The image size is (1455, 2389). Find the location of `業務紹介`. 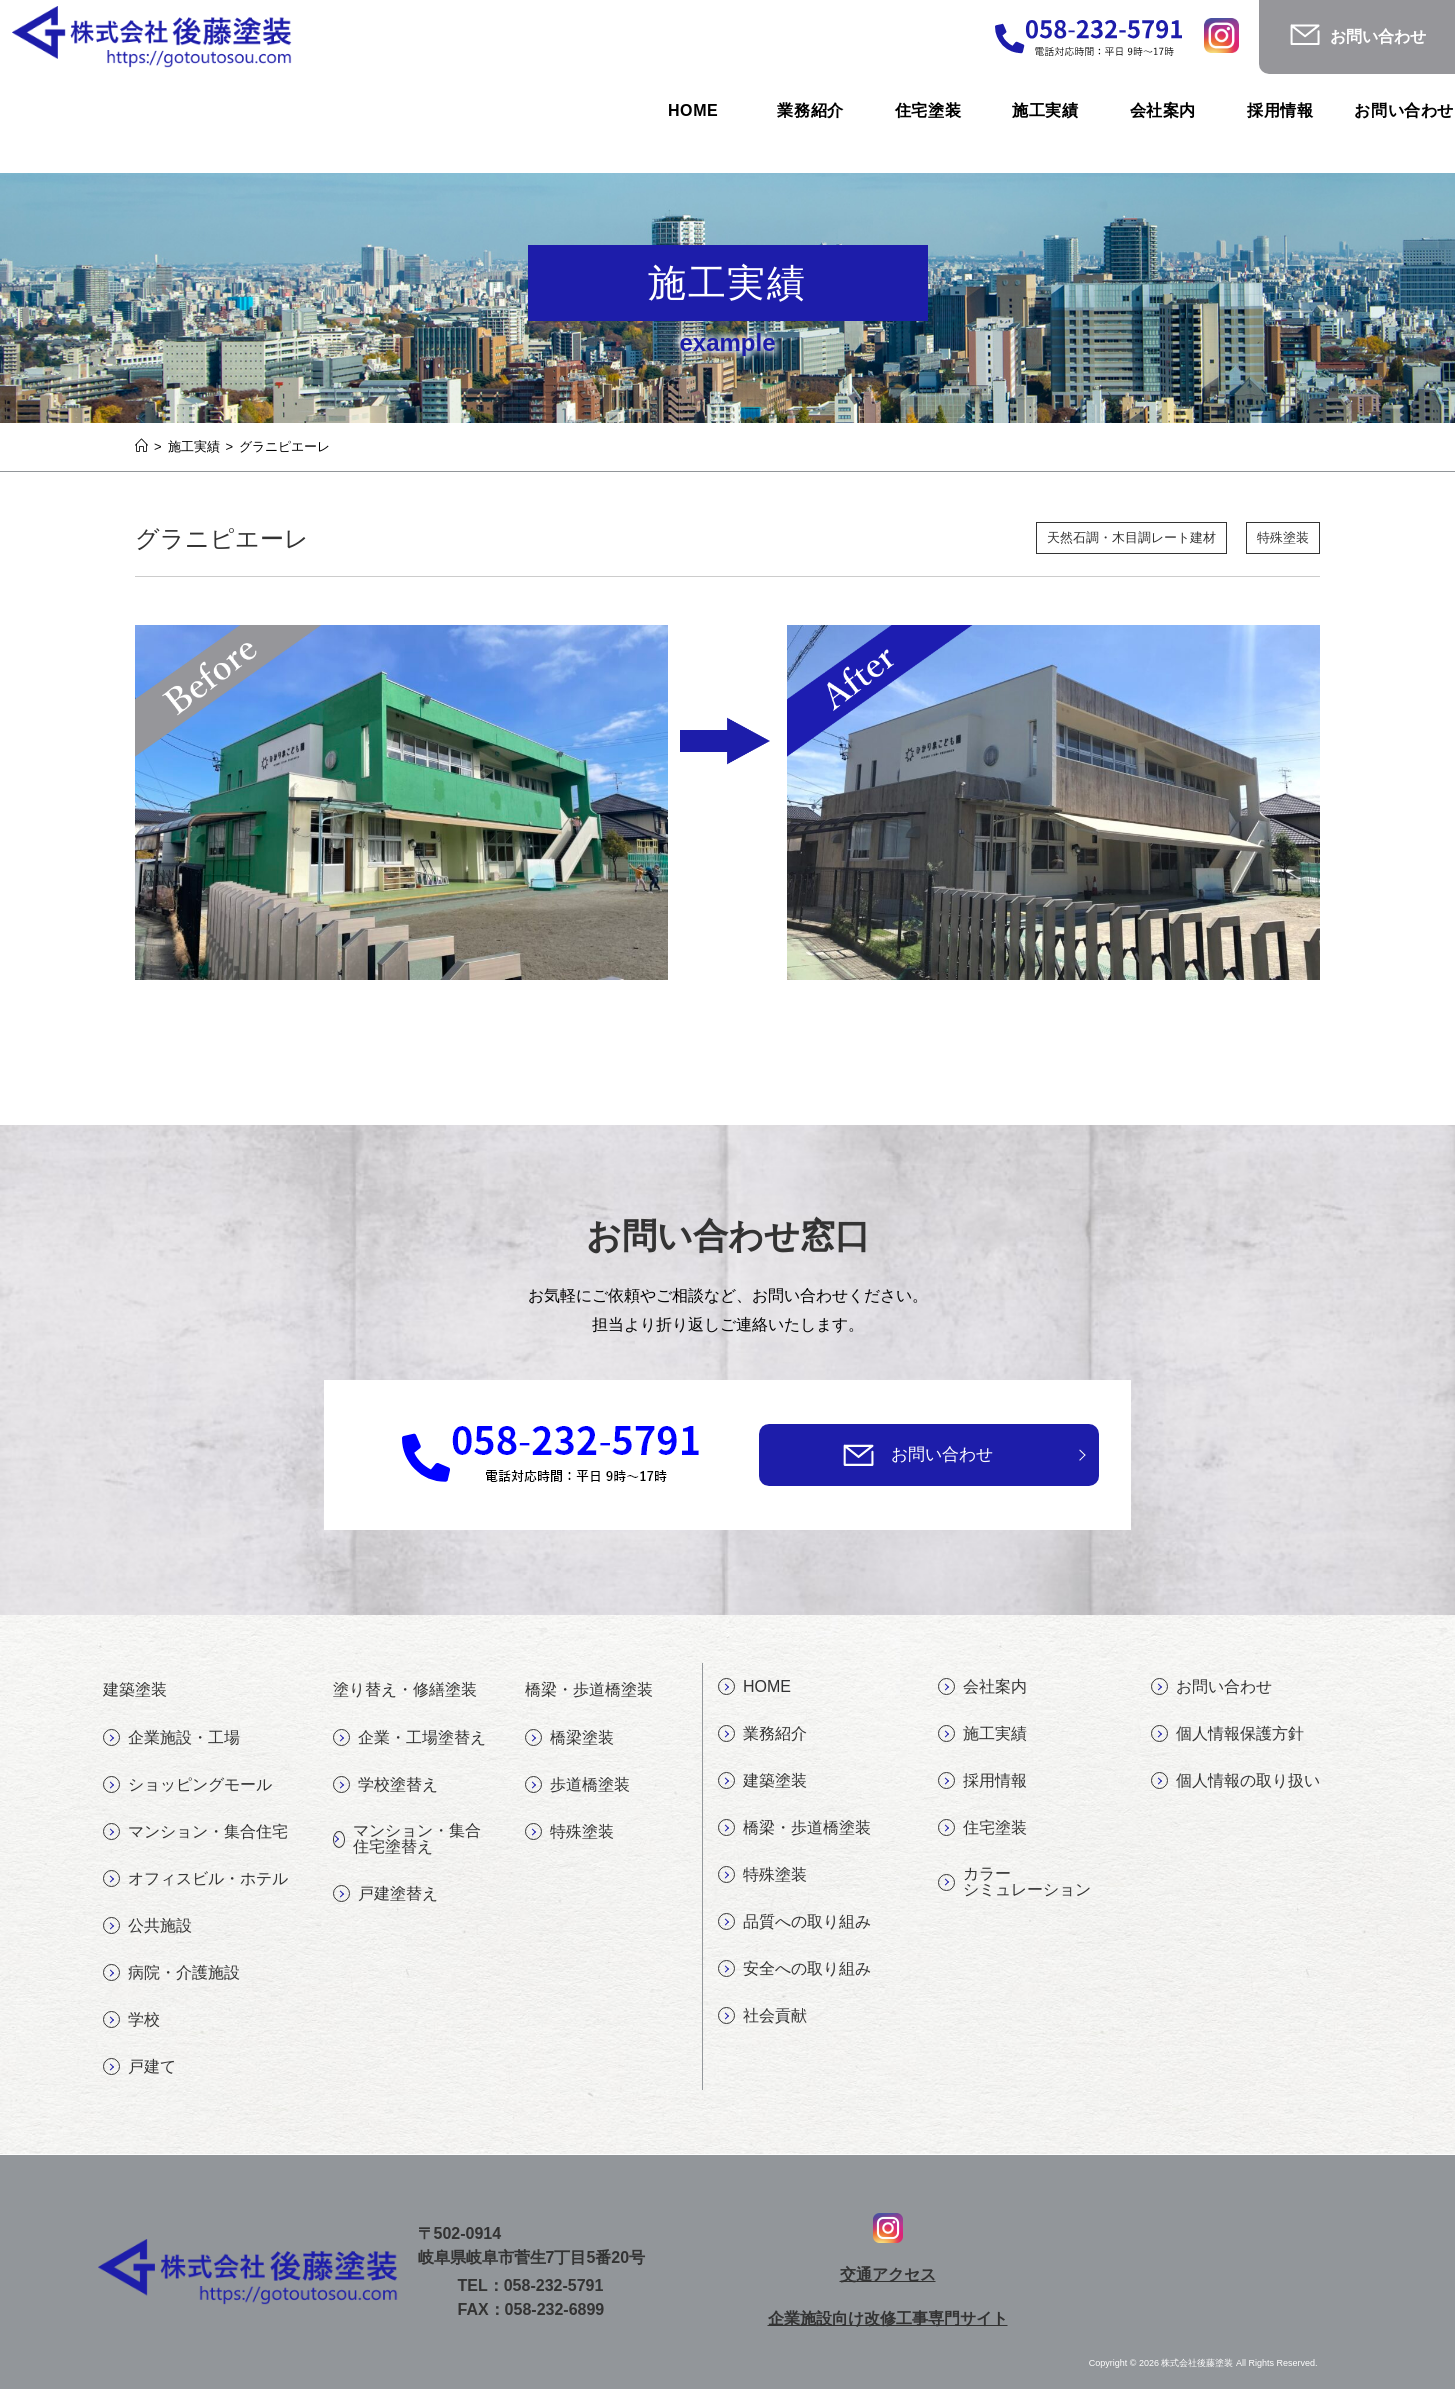

業務紹介 is located at coordinates (762, 1734).